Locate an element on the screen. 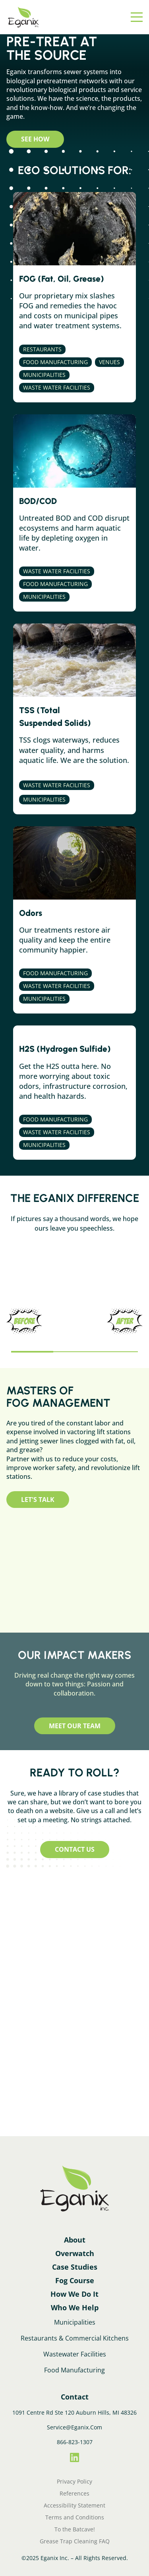  Food Manufacturing is located at coordinates (74, 2370).